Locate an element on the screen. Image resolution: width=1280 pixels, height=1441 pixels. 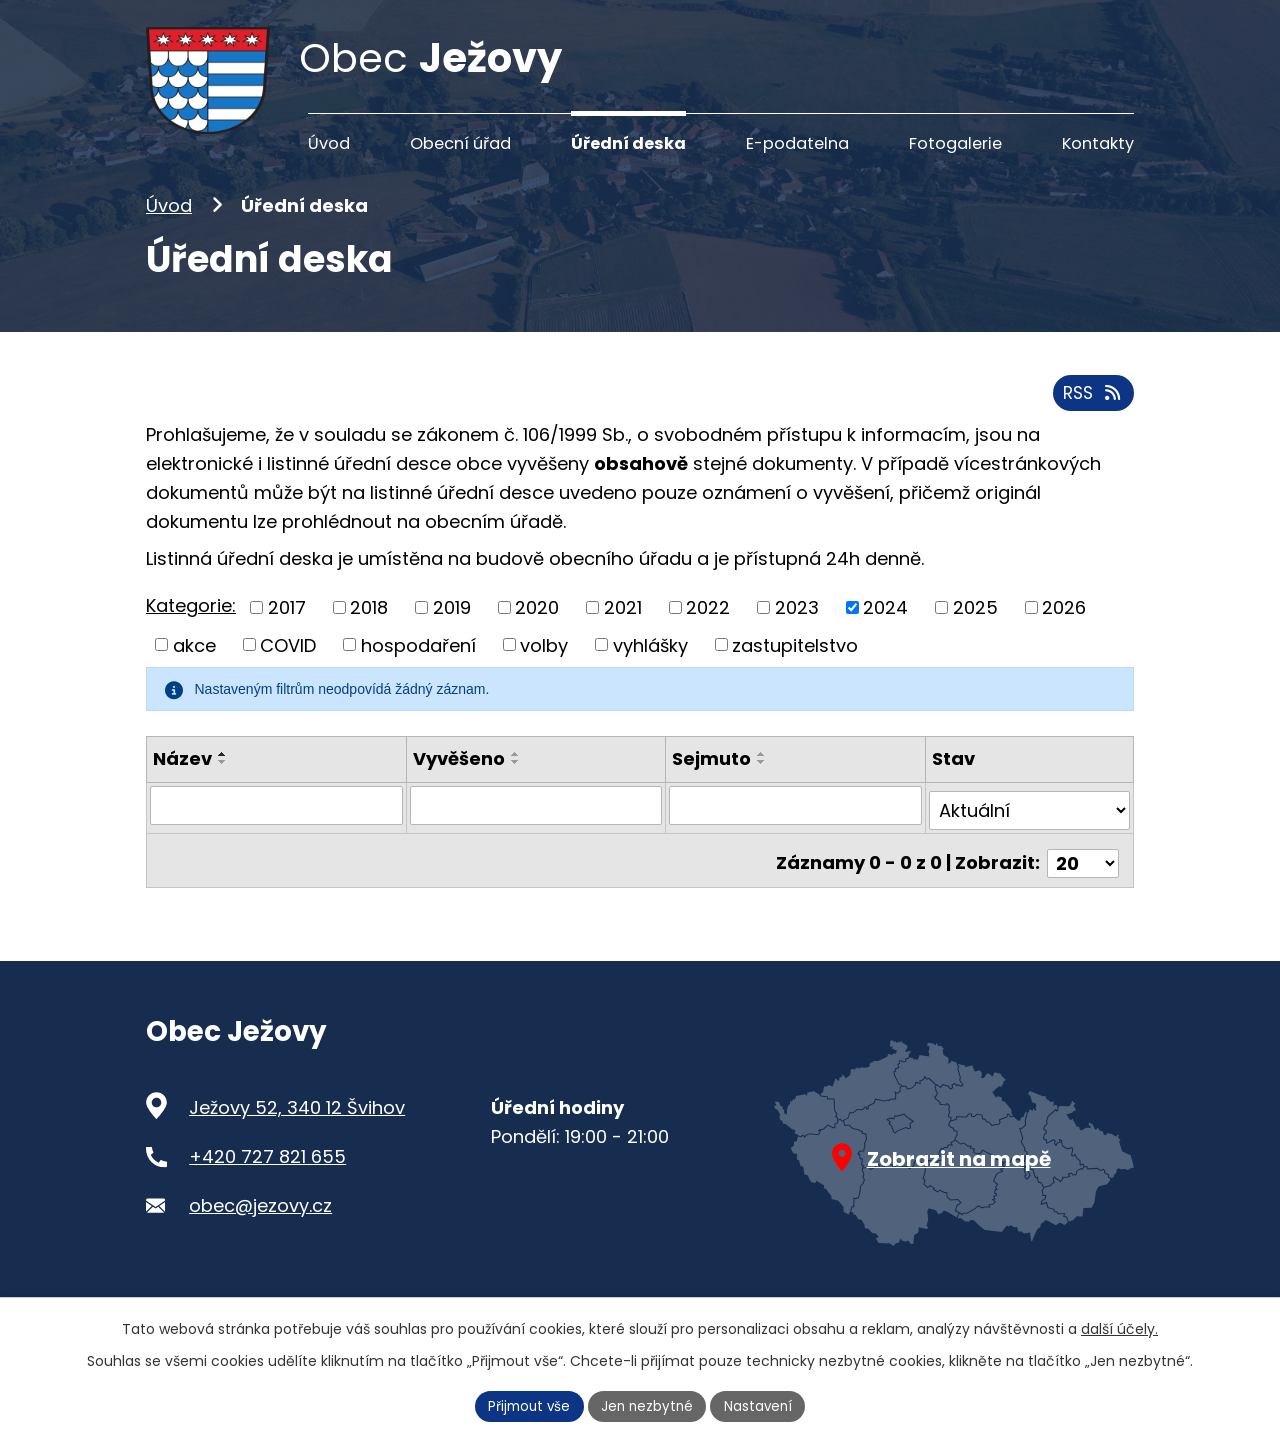
Přijmout vše is located at coordinates (526, 1405).